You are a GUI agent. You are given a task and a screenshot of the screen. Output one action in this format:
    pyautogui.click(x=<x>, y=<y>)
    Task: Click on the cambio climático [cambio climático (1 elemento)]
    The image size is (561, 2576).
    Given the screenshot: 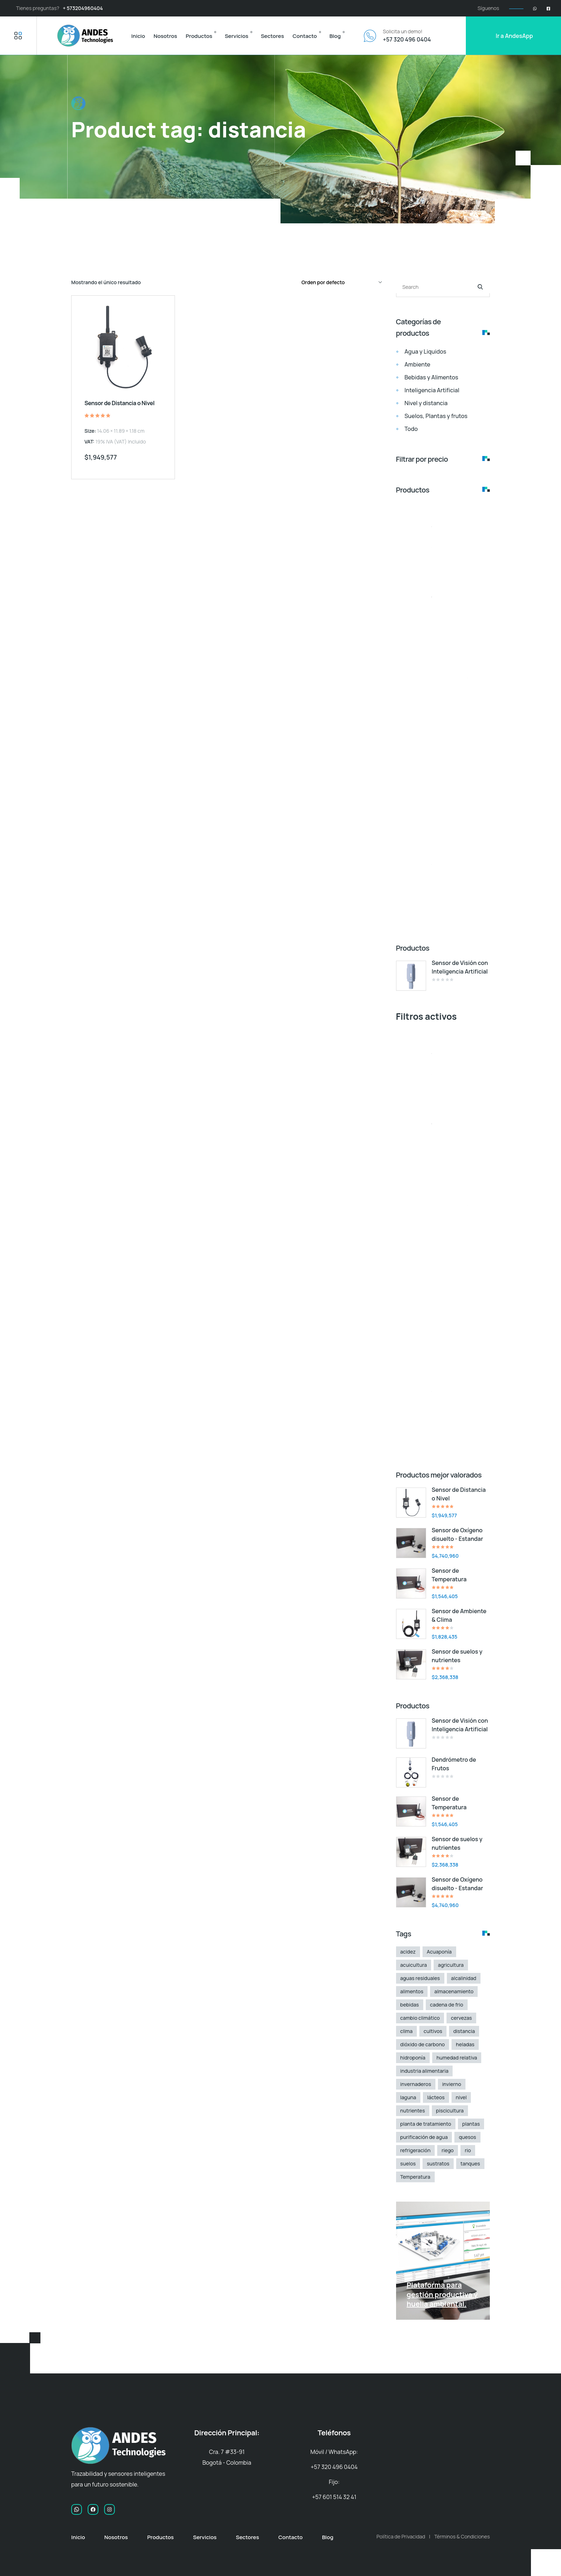 What is the action you would take?
    pyautogui.click(x=420, y=2017)
    